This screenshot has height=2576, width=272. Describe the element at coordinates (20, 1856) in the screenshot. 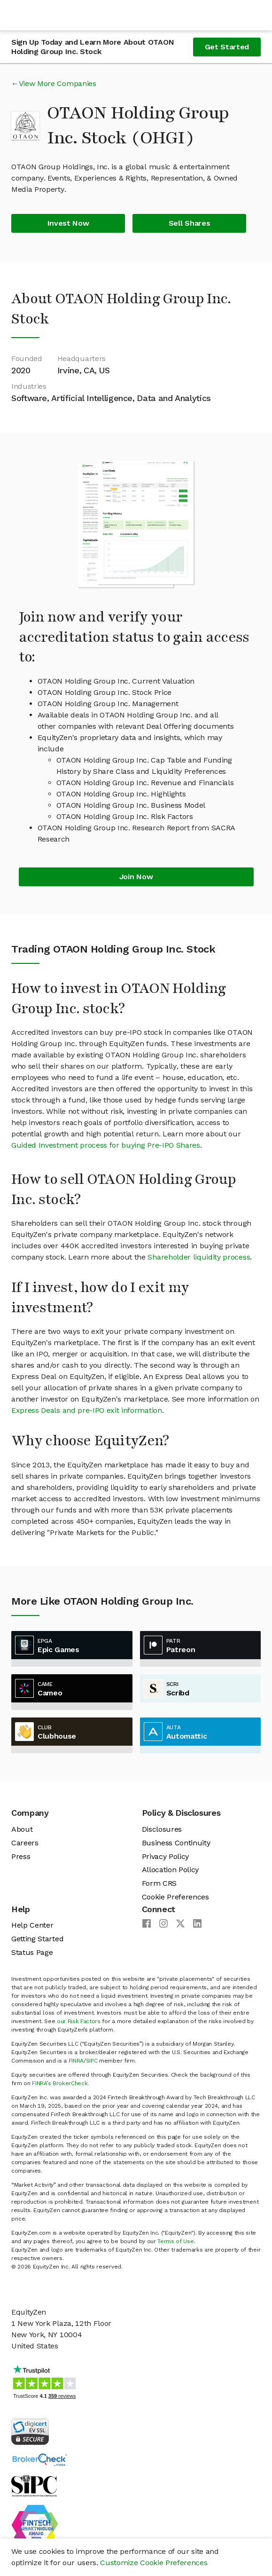

I see `Press` at that location.